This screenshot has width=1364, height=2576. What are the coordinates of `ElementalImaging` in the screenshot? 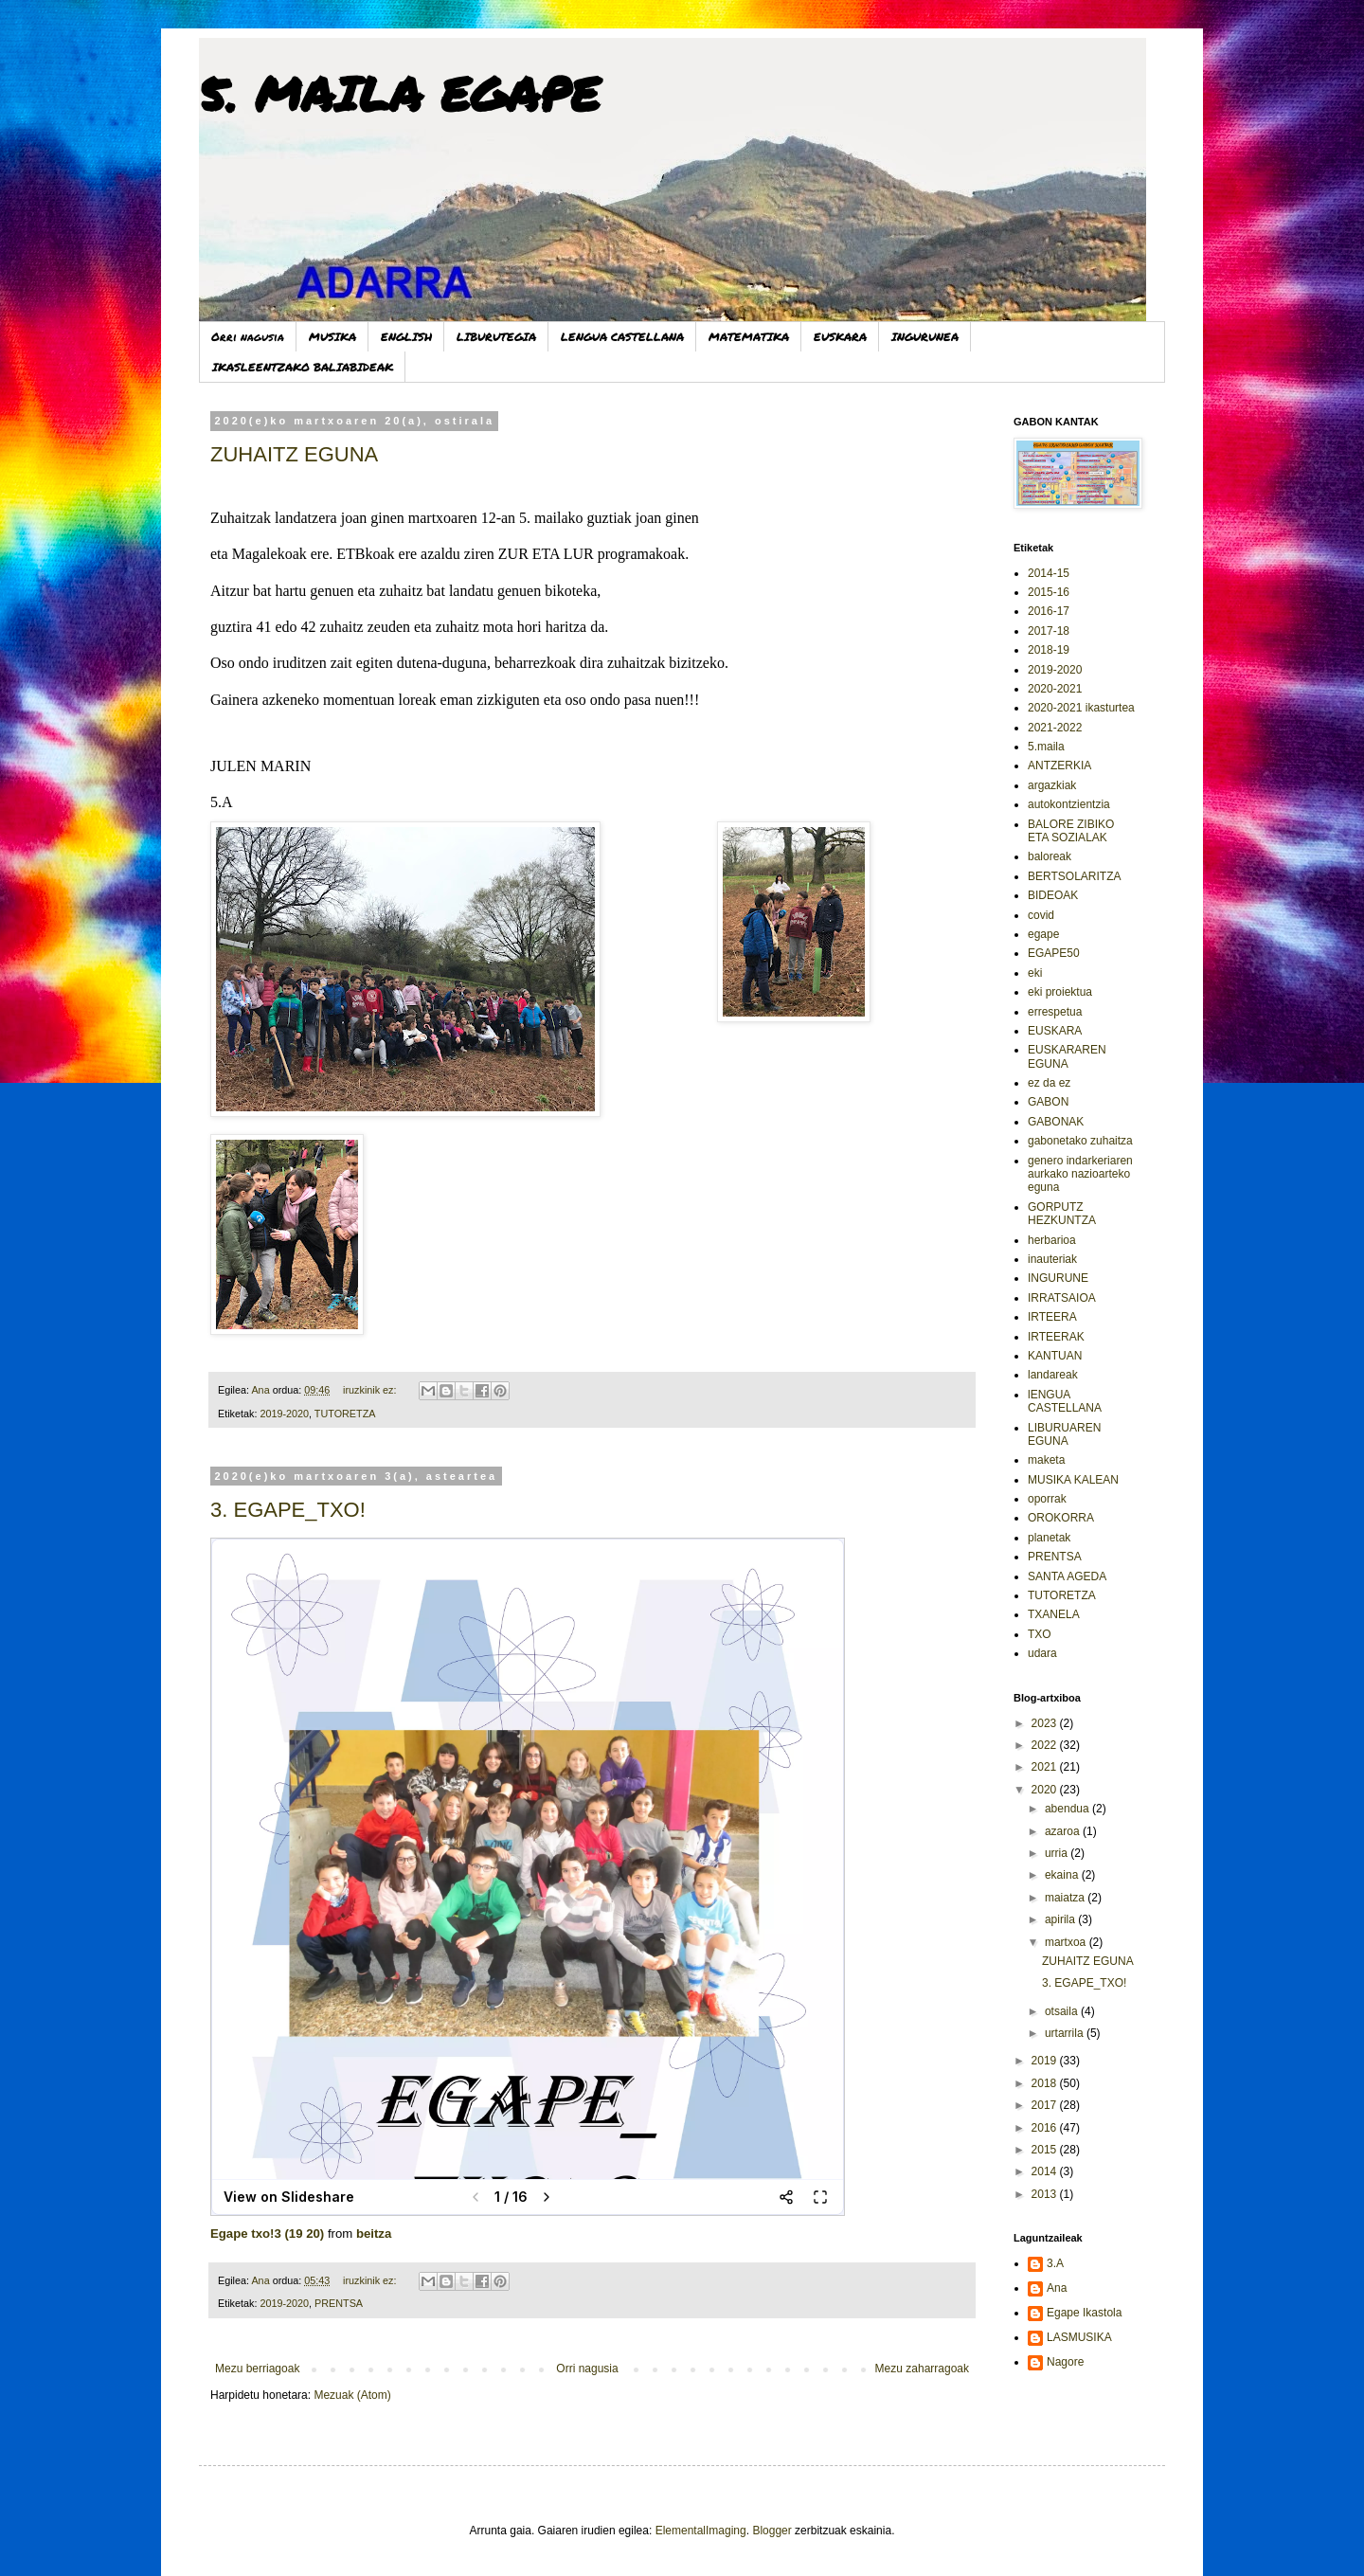 It's located at (700, 2530).